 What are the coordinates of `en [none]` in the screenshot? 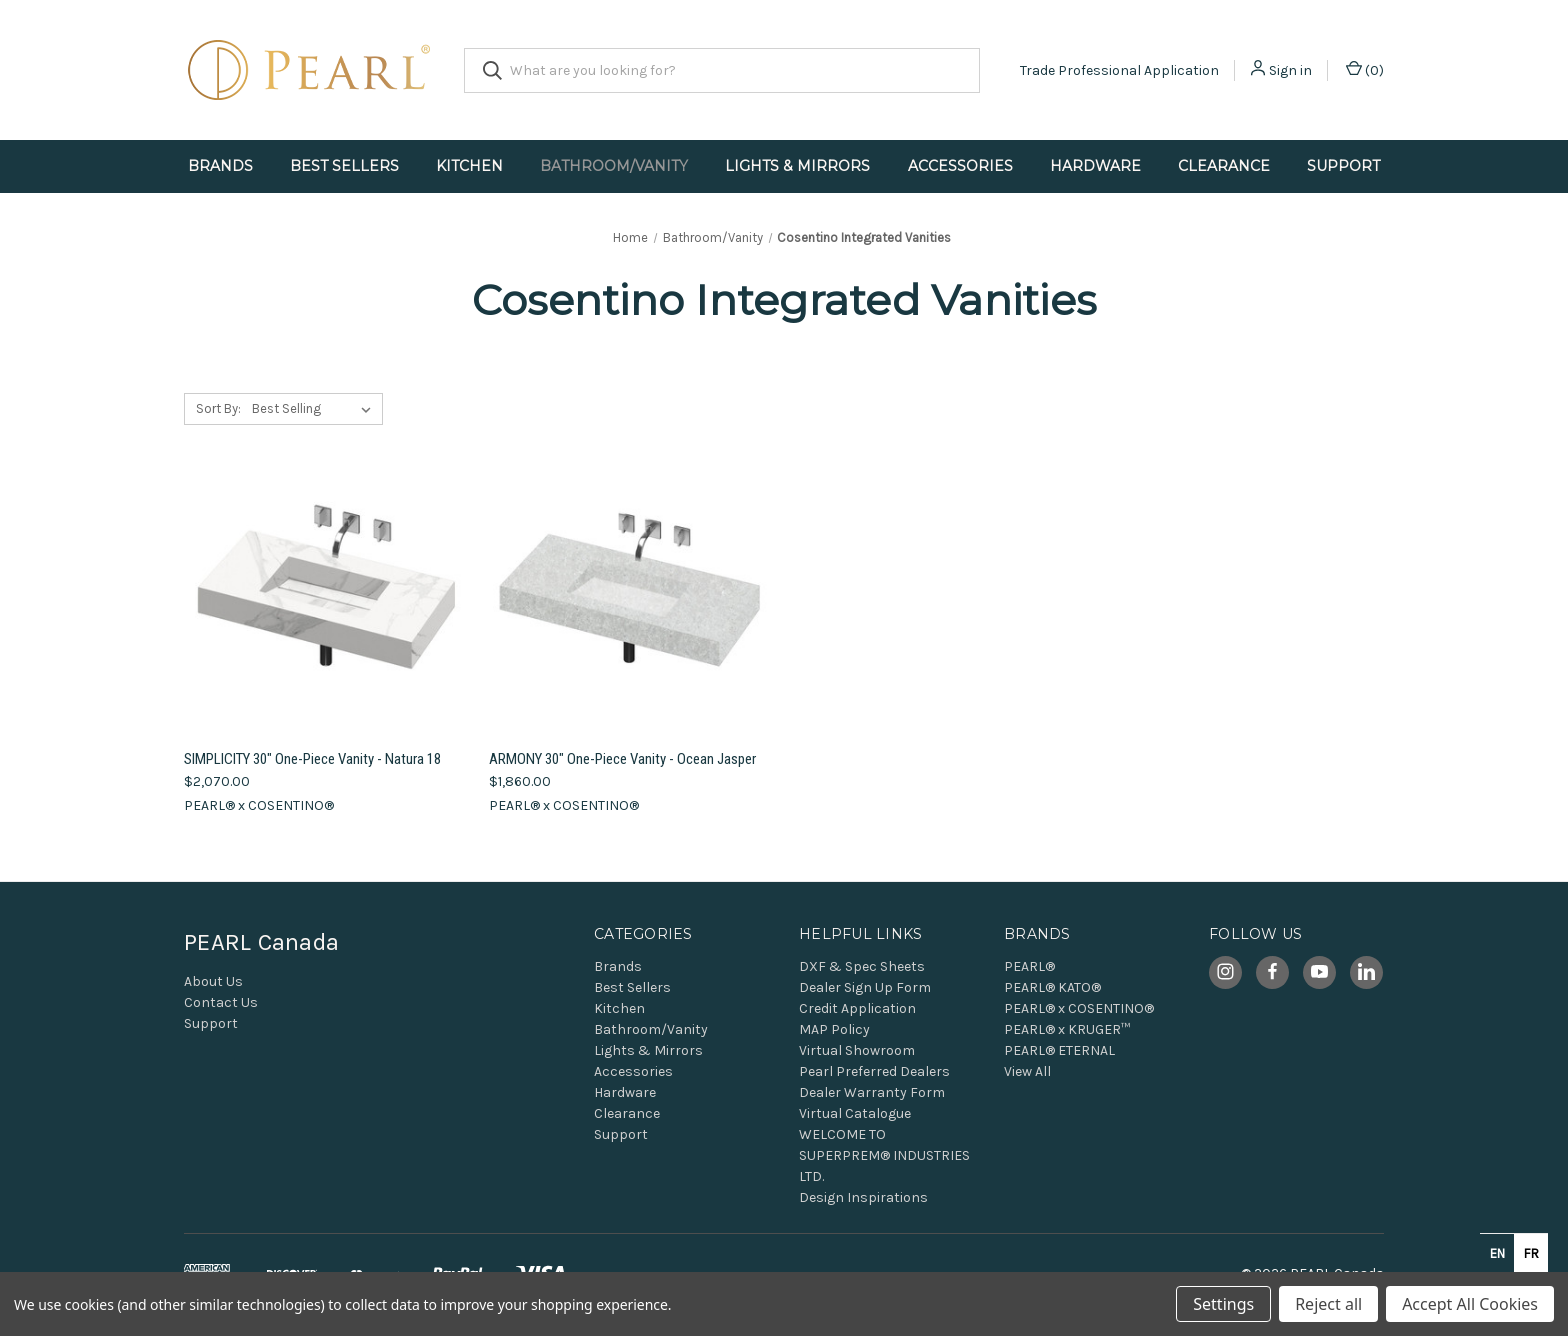 It's located at (1497, 1253).